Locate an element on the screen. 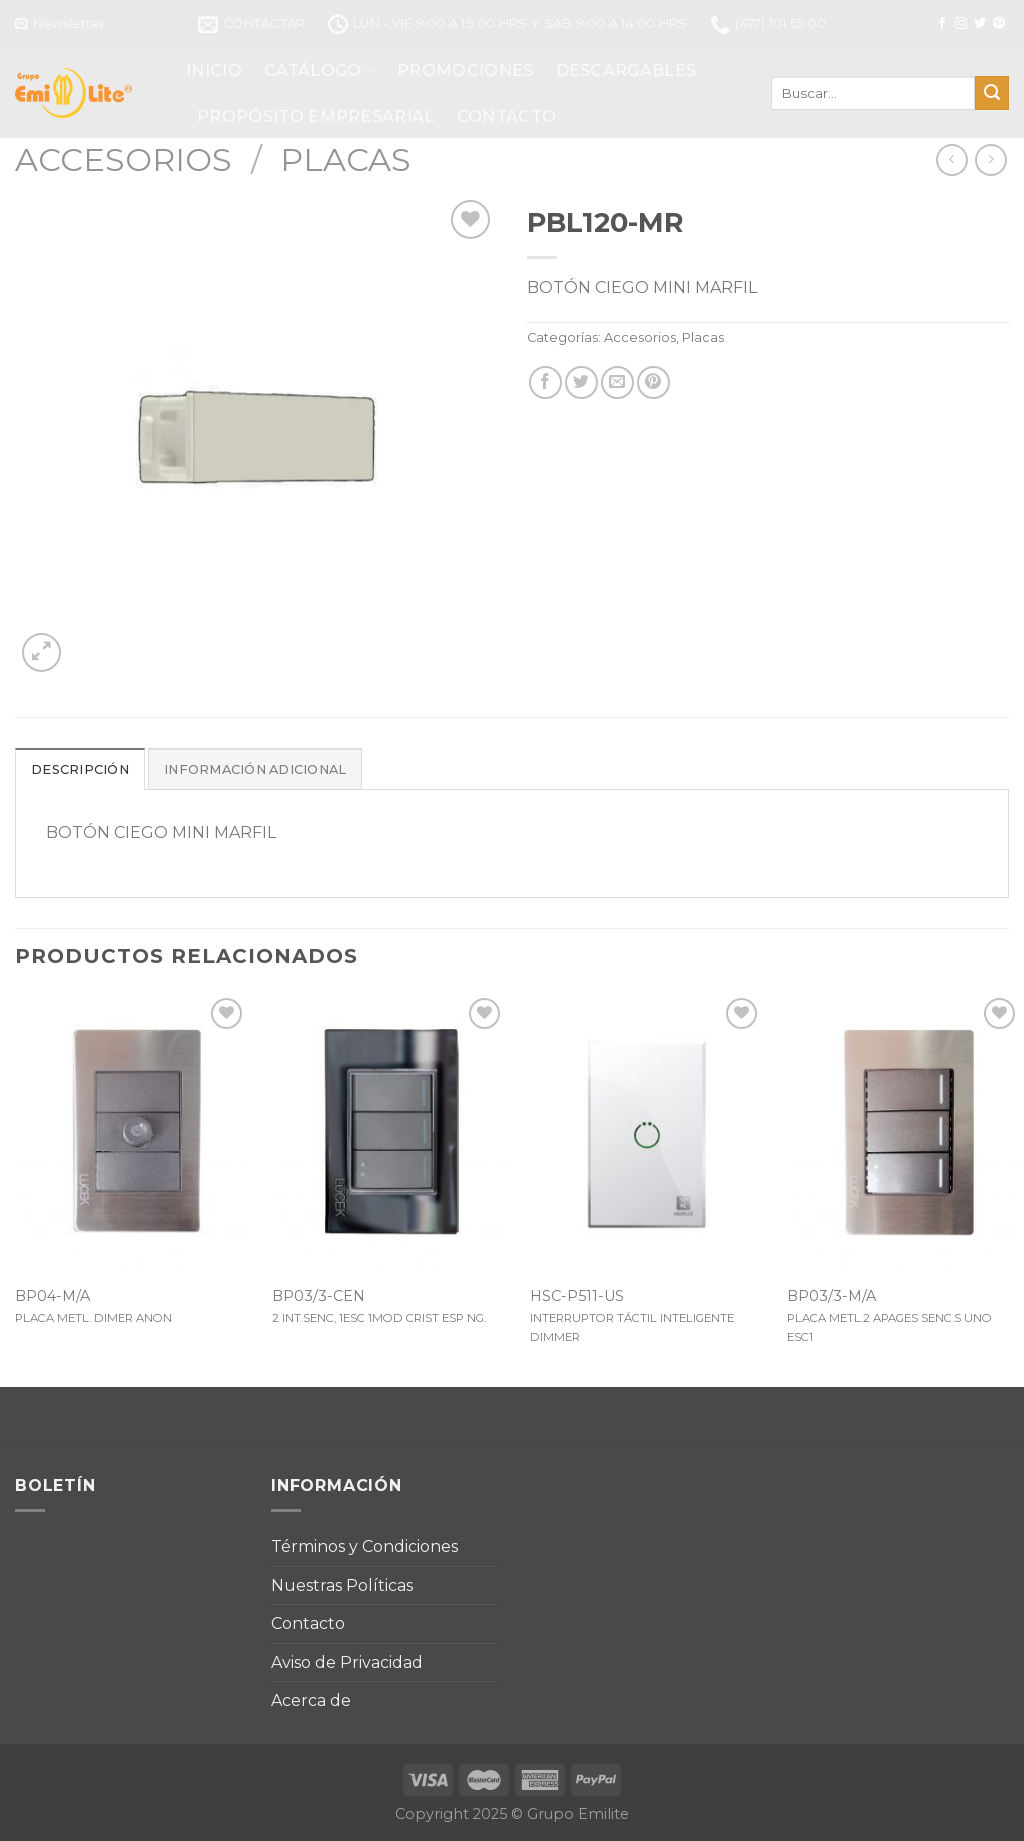 This screenshot has width=1024, height=1841. [BP04-M/A] is located at coordinates (132, 1133).